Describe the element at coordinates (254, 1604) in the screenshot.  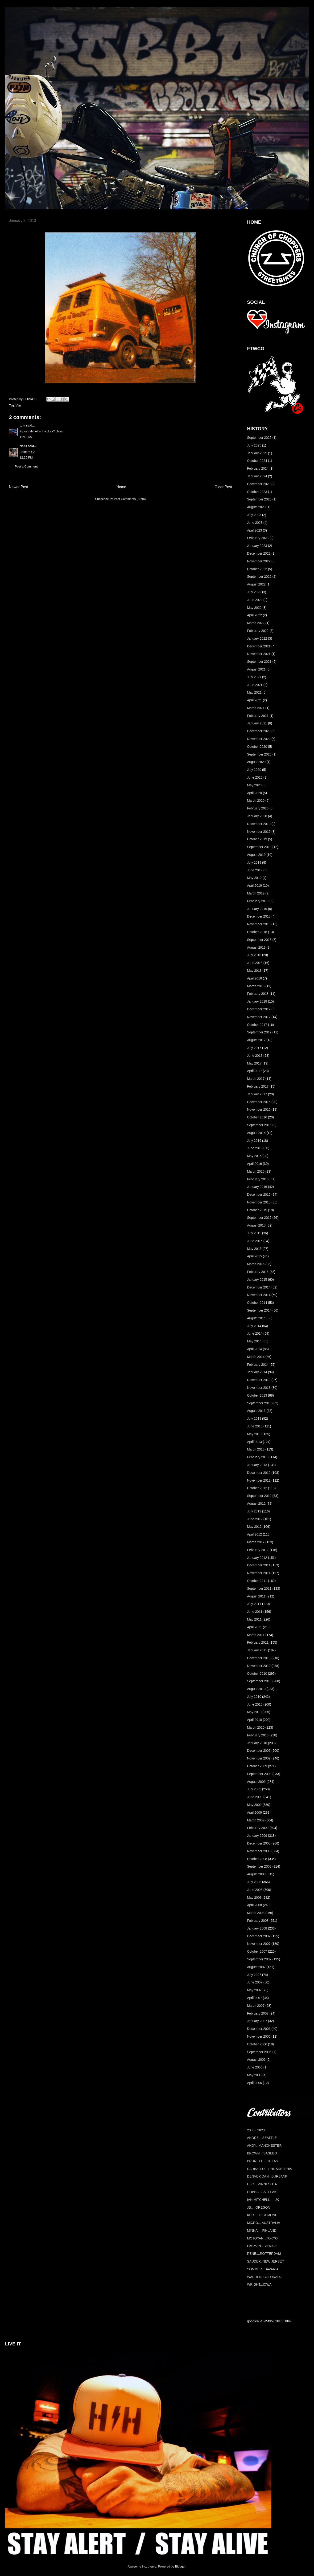
I see `July 2011` at that location.